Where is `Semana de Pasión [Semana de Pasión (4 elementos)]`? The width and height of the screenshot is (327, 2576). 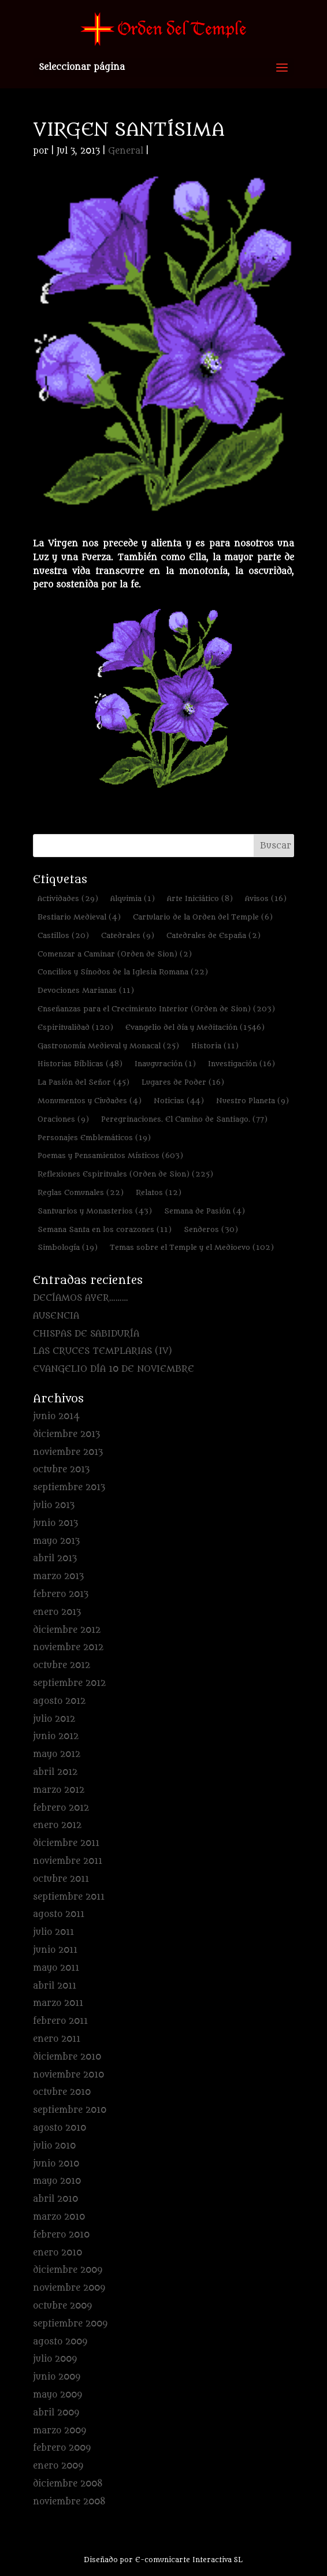
Semana de Pasión [Semana de Pasión (4 elementos)] is located at coordinates (204, 1211).